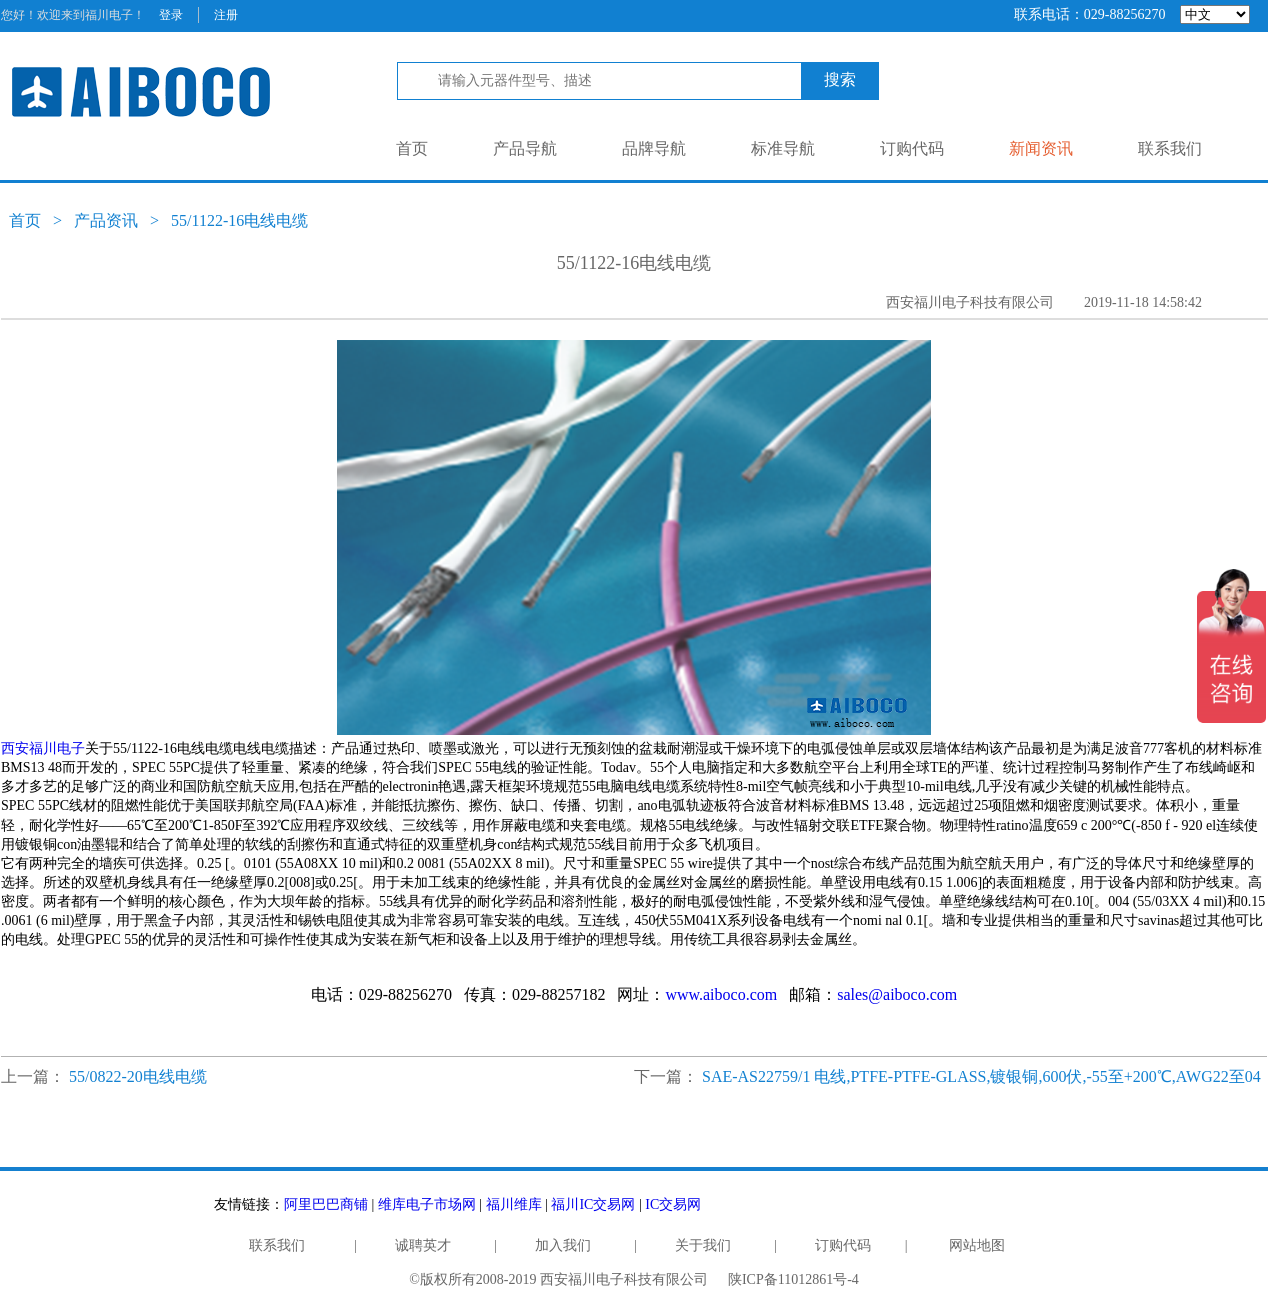  I want to click on 维库电子市场网, so click(427, 1204).